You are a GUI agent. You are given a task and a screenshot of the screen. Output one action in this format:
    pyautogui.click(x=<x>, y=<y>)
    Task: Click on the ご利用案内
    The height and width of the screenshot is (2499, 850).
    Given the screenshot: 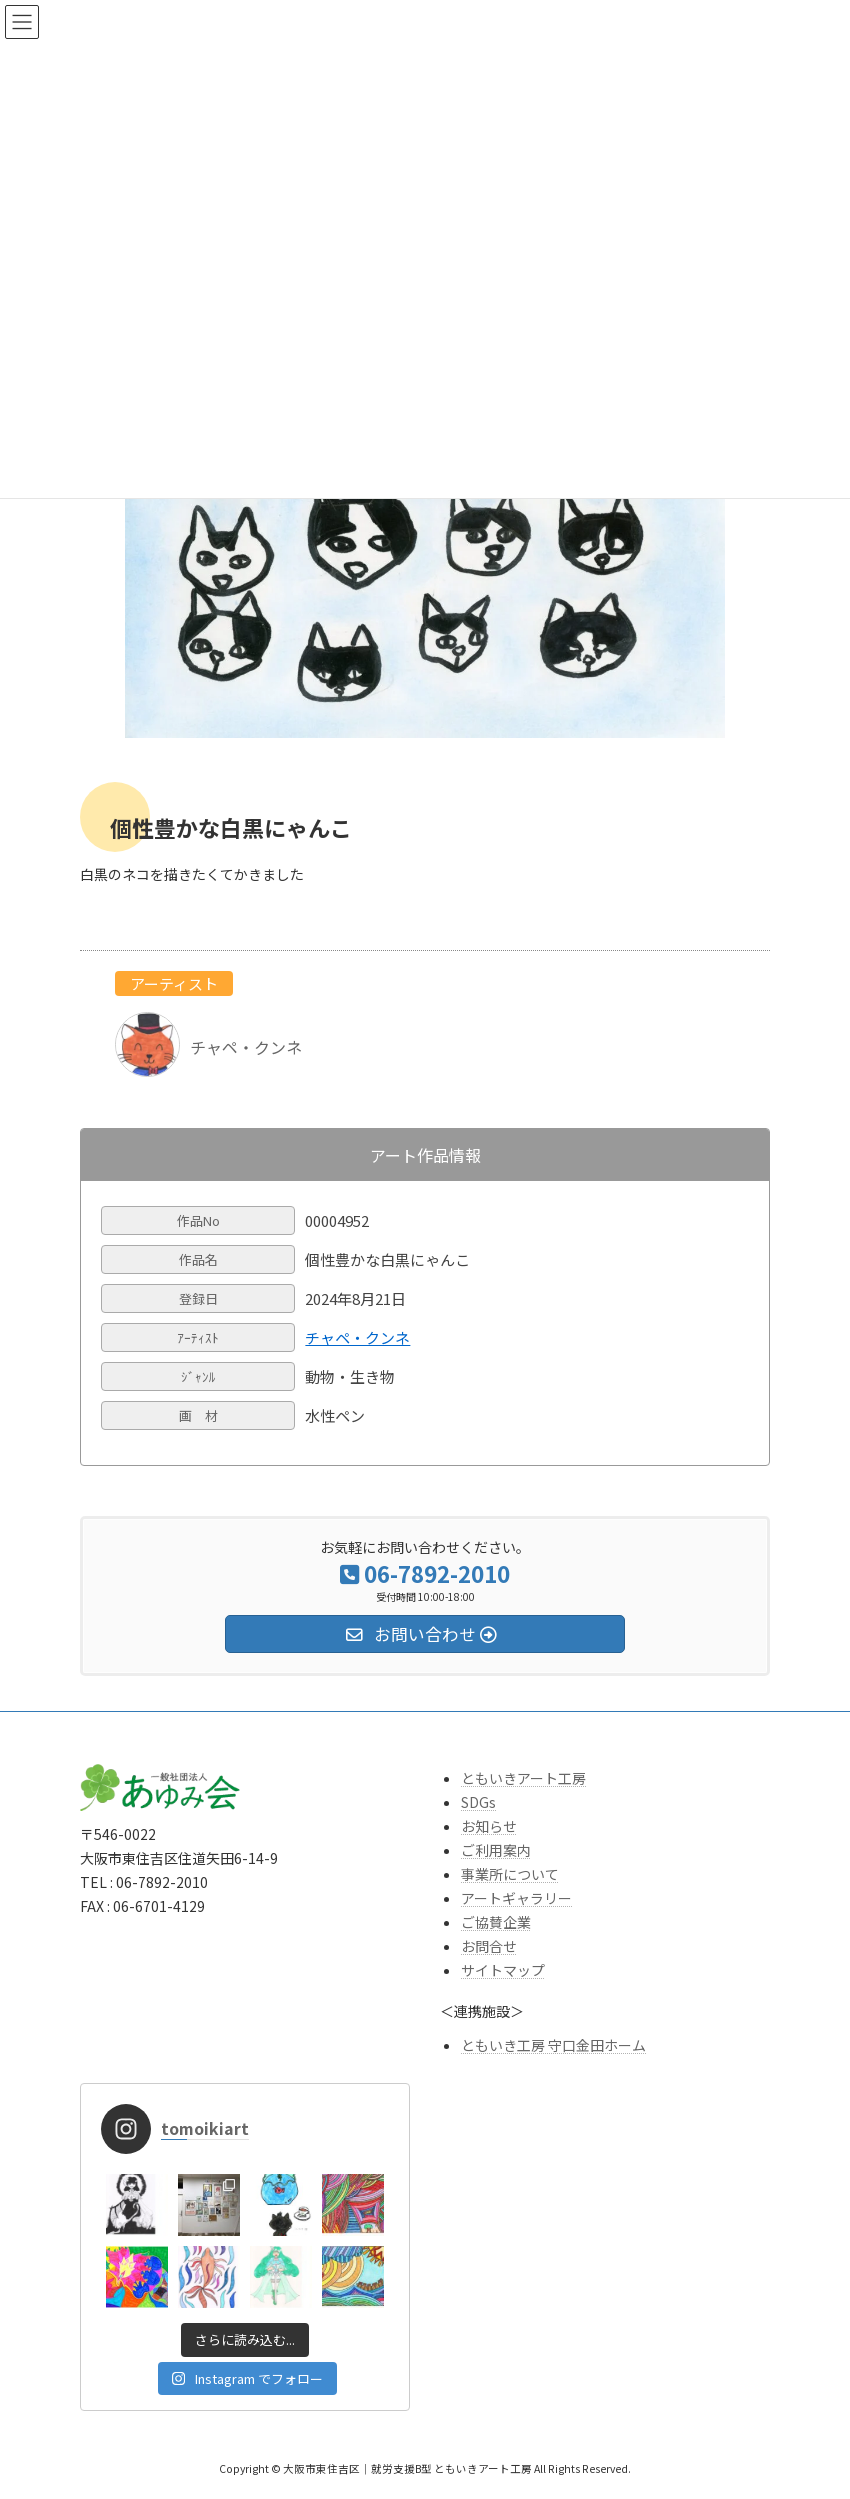 What is the action you would take?
    pyautogui.click(x=496, y=1850)
    